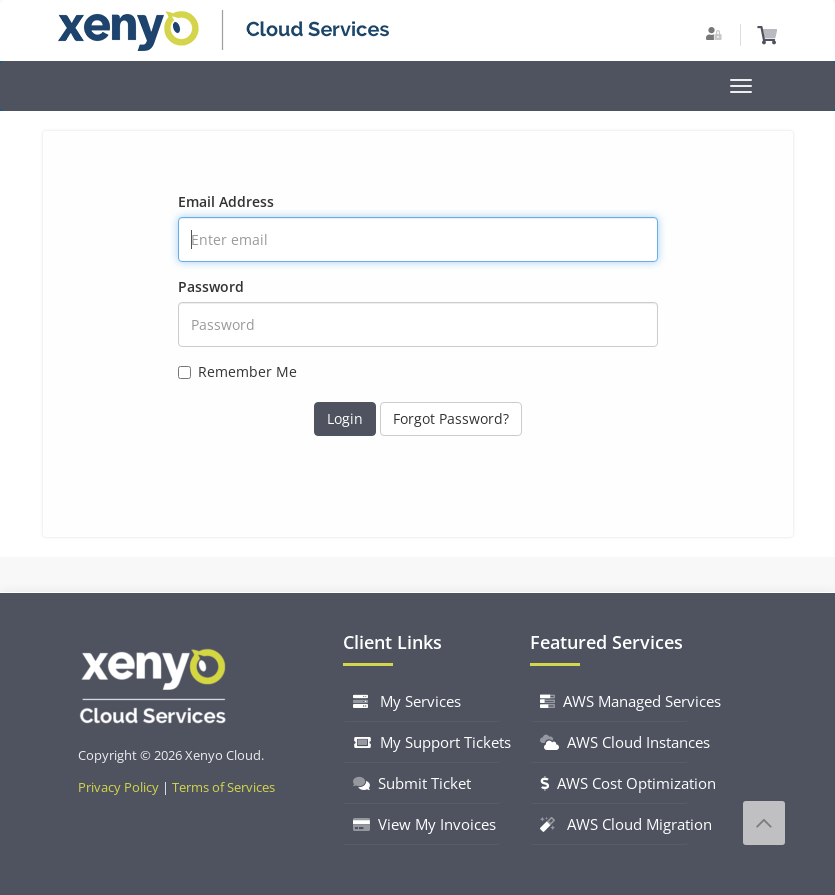  I want to click on Remember Me, so click(237, 371).